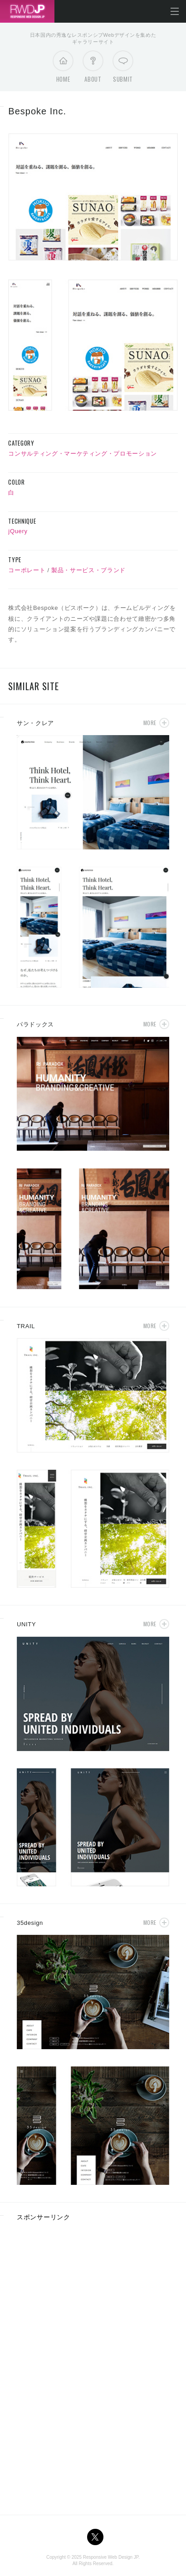  Describe the element at coordinates (26, 570) in the screenshot. I see `コーポレート` at that location.